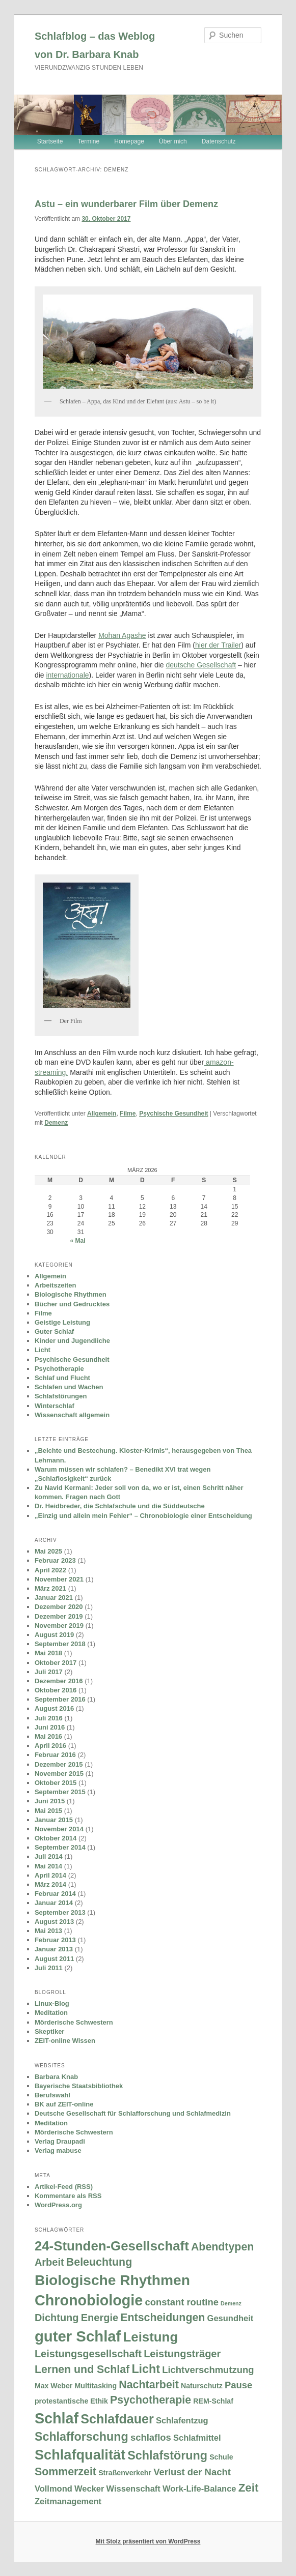 This screenshot has height=2576, width=296. Describe the element at coordinates (150, 2337) in the screenshot. I see `Leistung [Leistung (11 Einträge)]` at that location.